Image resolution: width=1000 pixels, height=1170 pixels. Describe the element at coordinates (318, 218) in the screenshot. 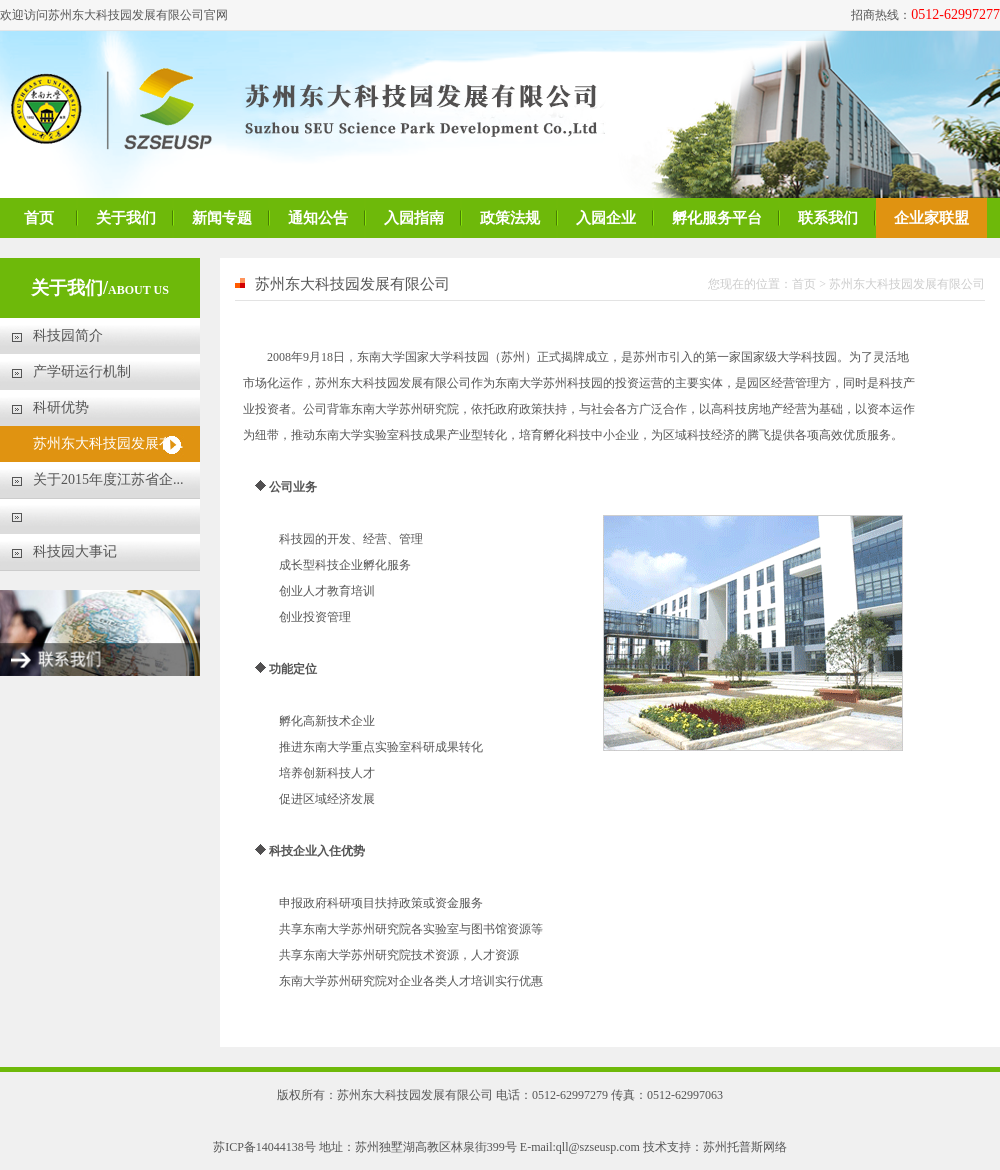

I see `通知公告` at that location.